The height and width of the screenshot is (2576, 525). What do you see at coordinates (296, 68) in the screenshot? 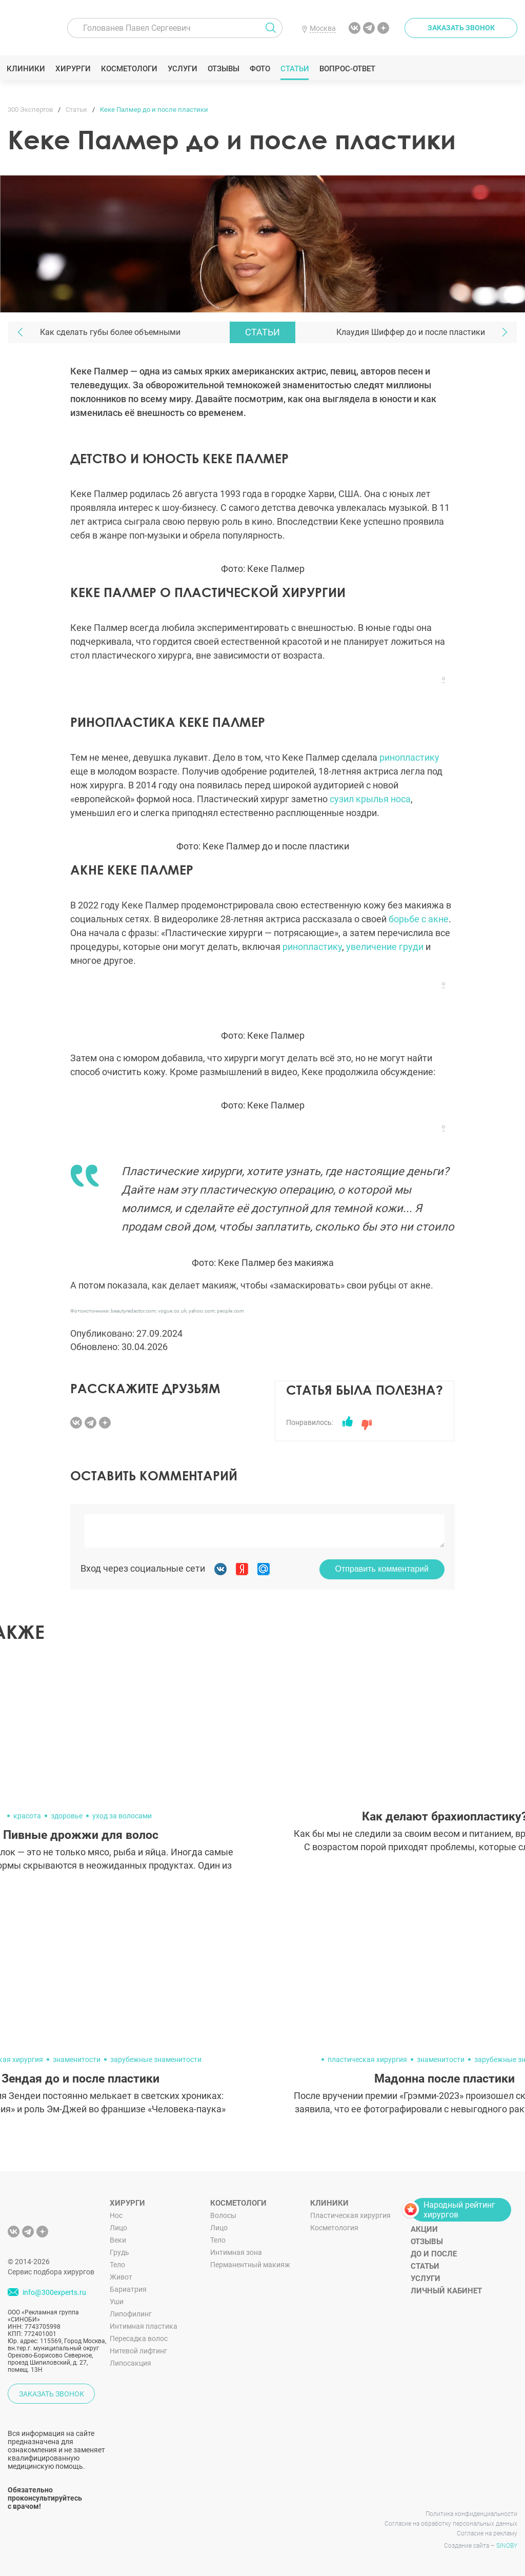
I see `Статьи` at bounding box center [296, 68].